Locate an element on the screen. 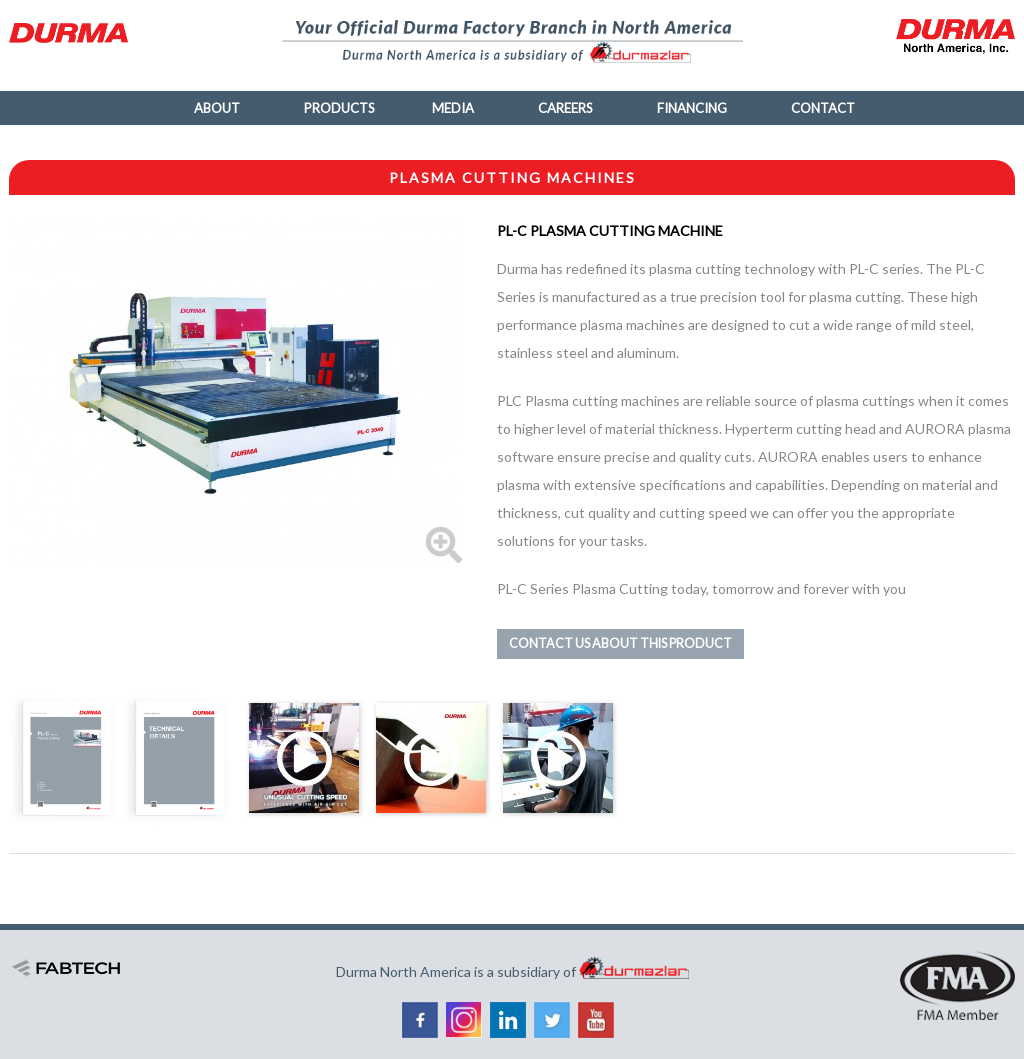 The height and width of the screenshot is (1059, 1024). Media is located at coordinates (453, 108).